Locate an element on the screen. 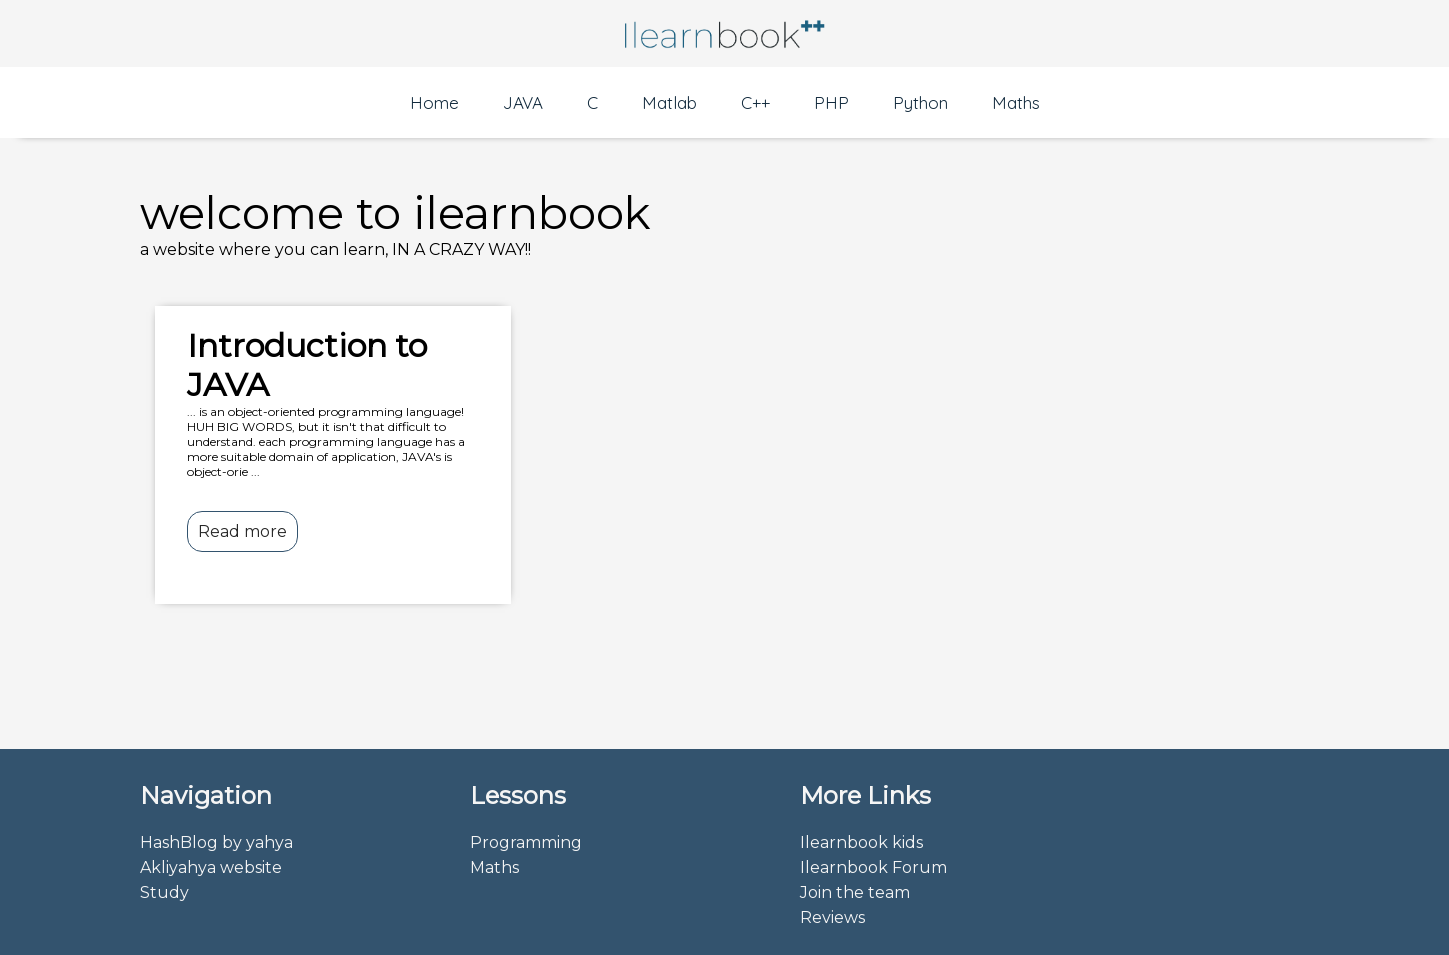 The image size is (1449, 955). PHP is located at coordinates (831, 102).